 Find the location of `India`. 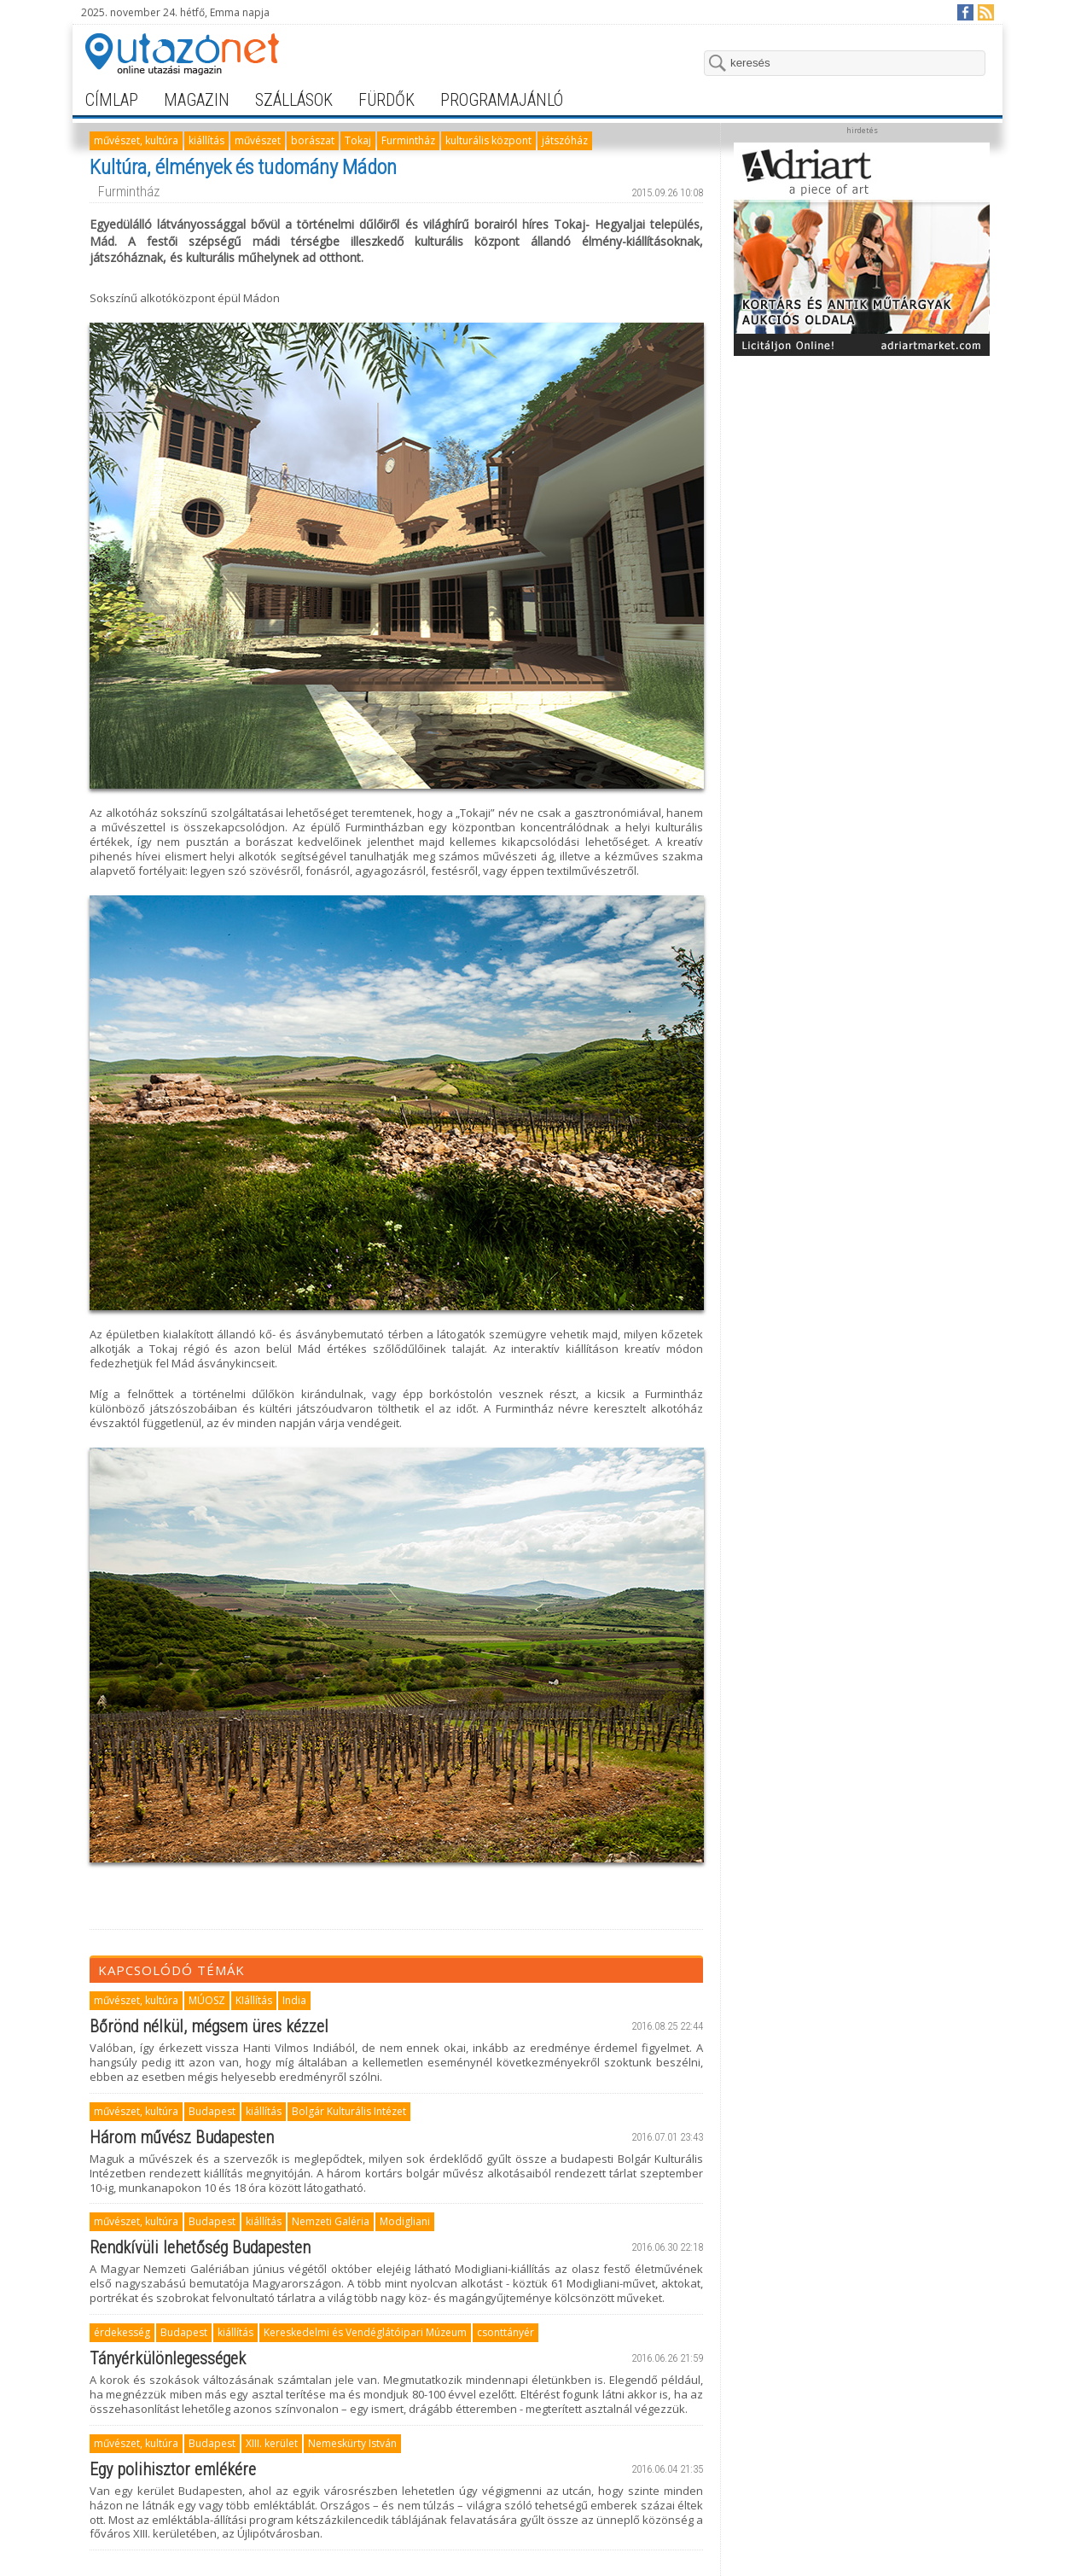

India is located at coordinates (294, 2000).